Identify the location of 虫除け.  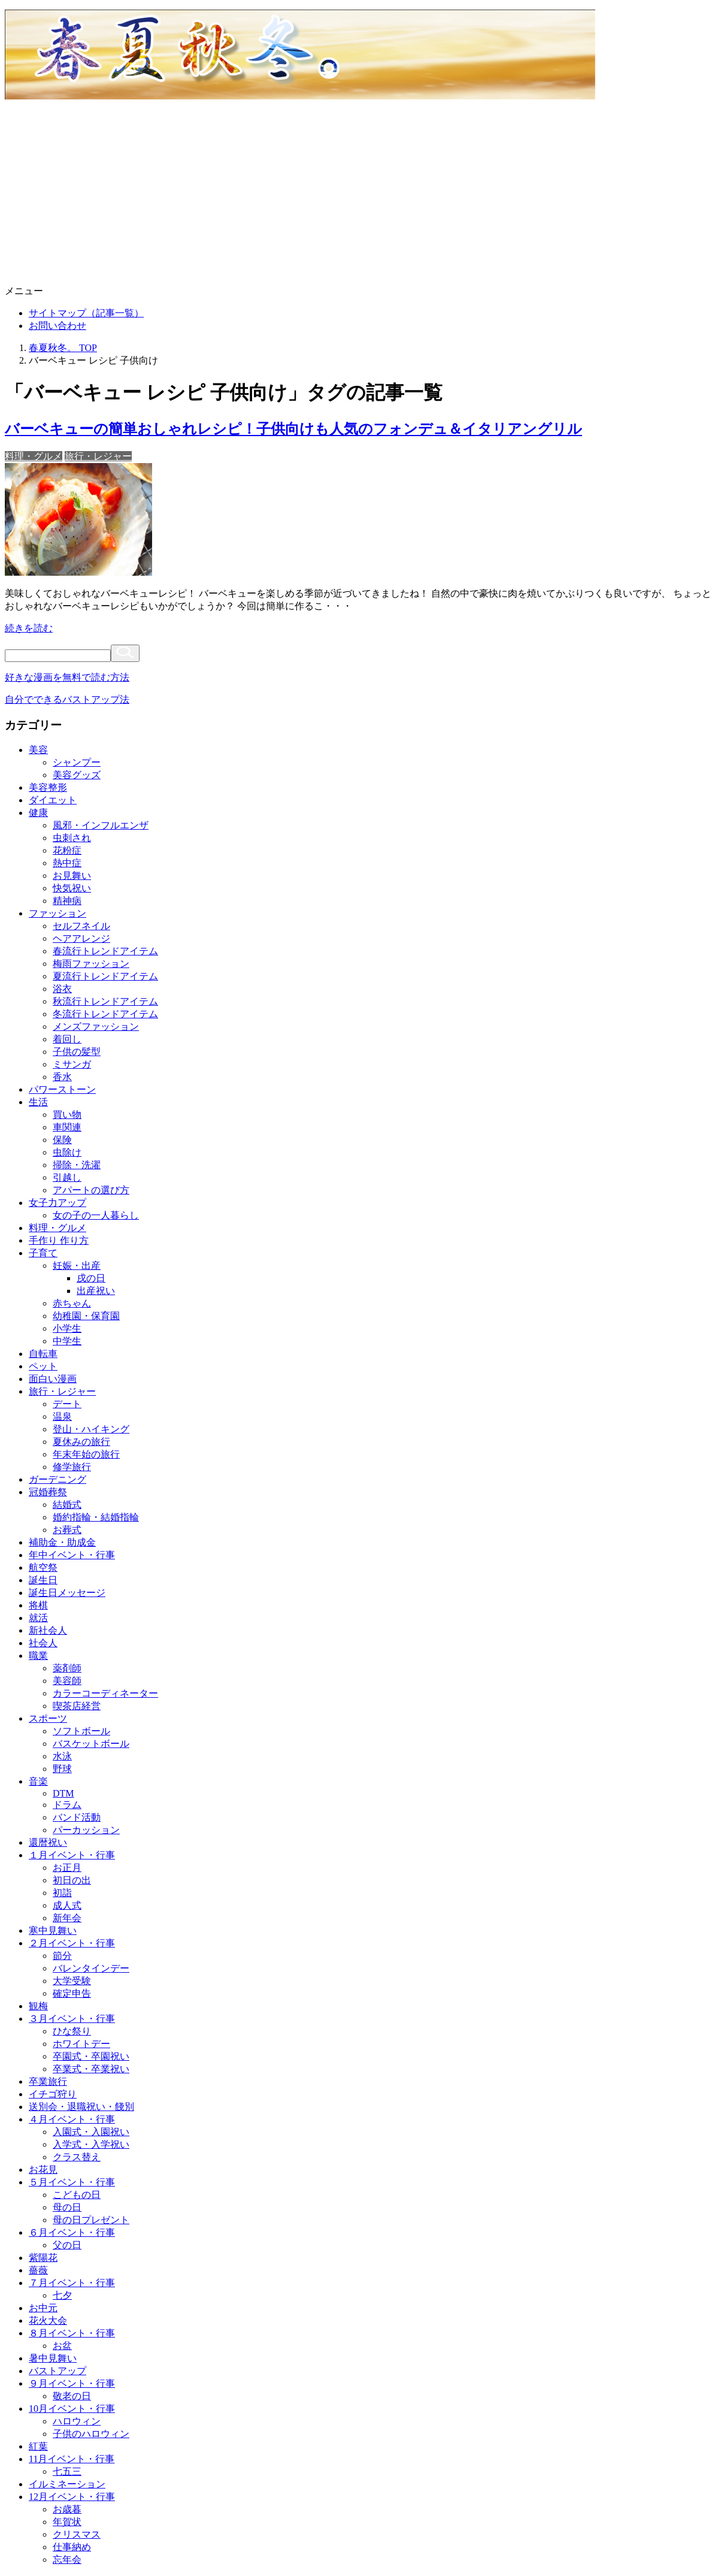
(67, 1152).